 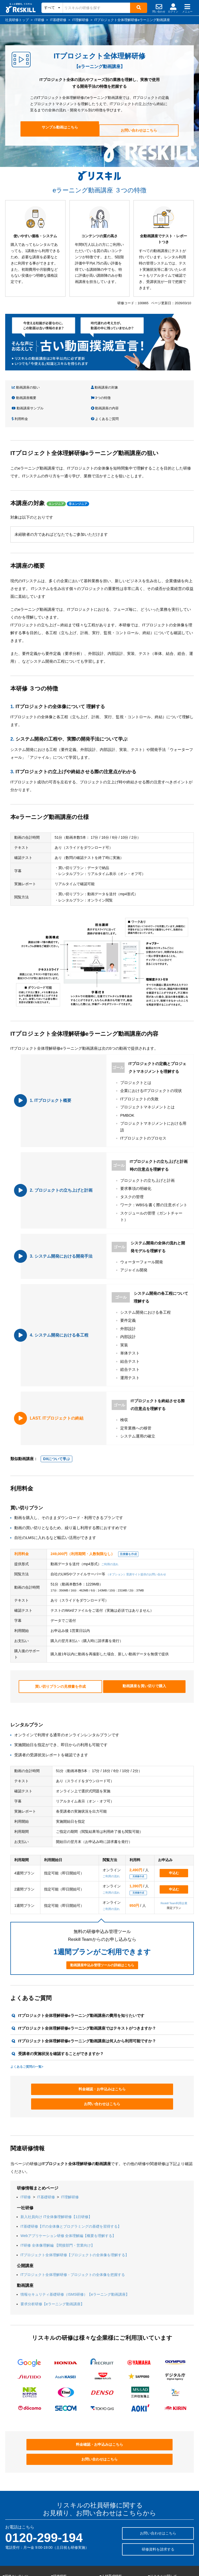 I want to click on よくあるご質問の一覧>, so click(x=26, y=2040).